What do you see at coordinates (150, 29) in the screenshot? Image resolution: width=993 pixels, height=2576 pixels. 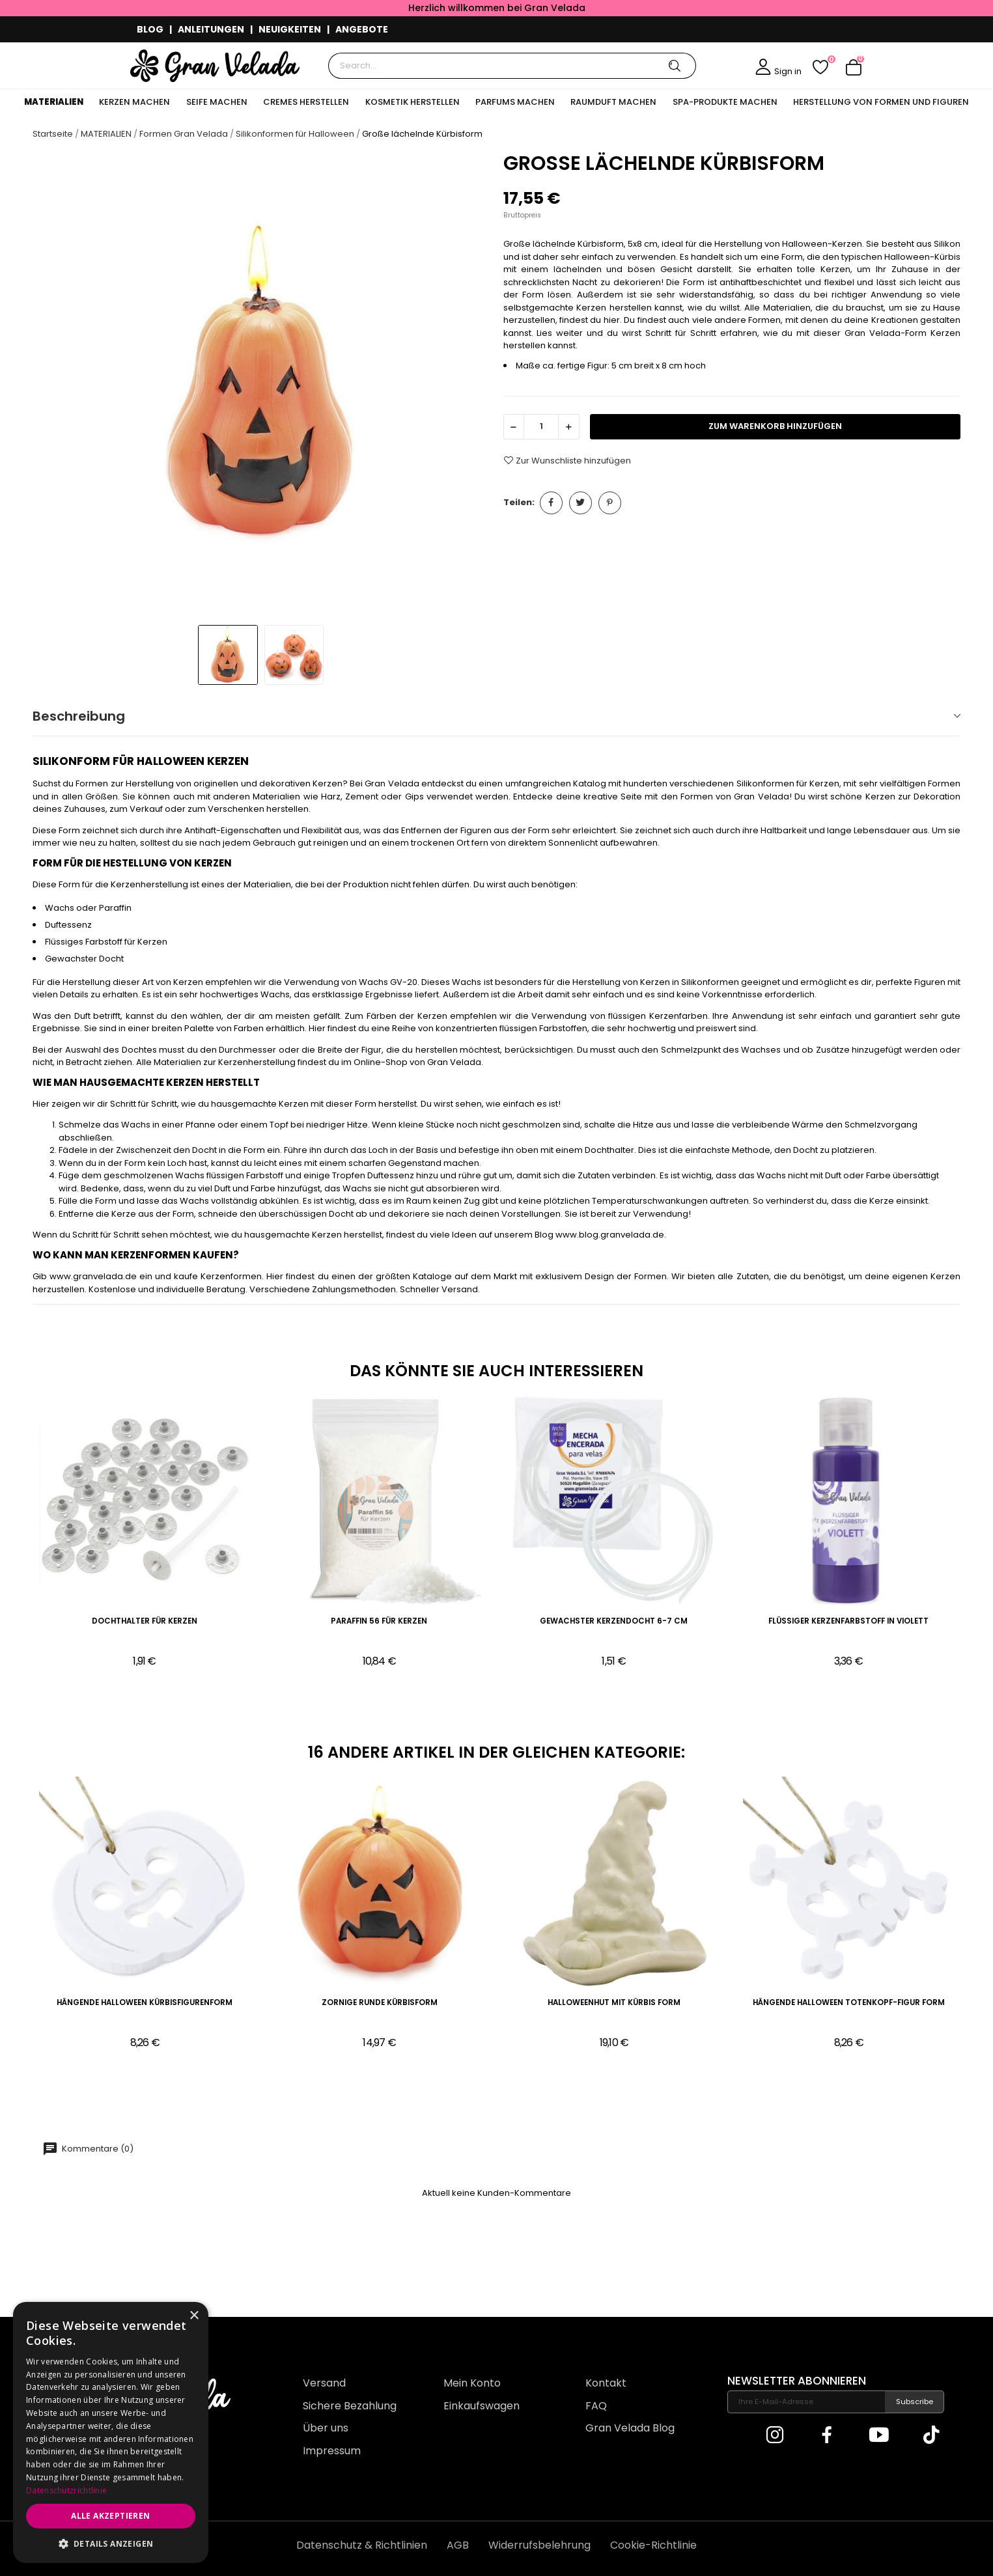 I see `BLOG` at bounding box center [150, 29].